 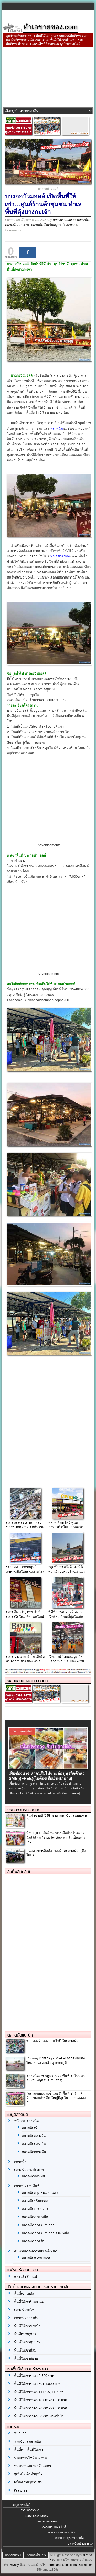 I want to click on พื้นที่ให้เช่าสยาม, so click(x=26, y=2358).